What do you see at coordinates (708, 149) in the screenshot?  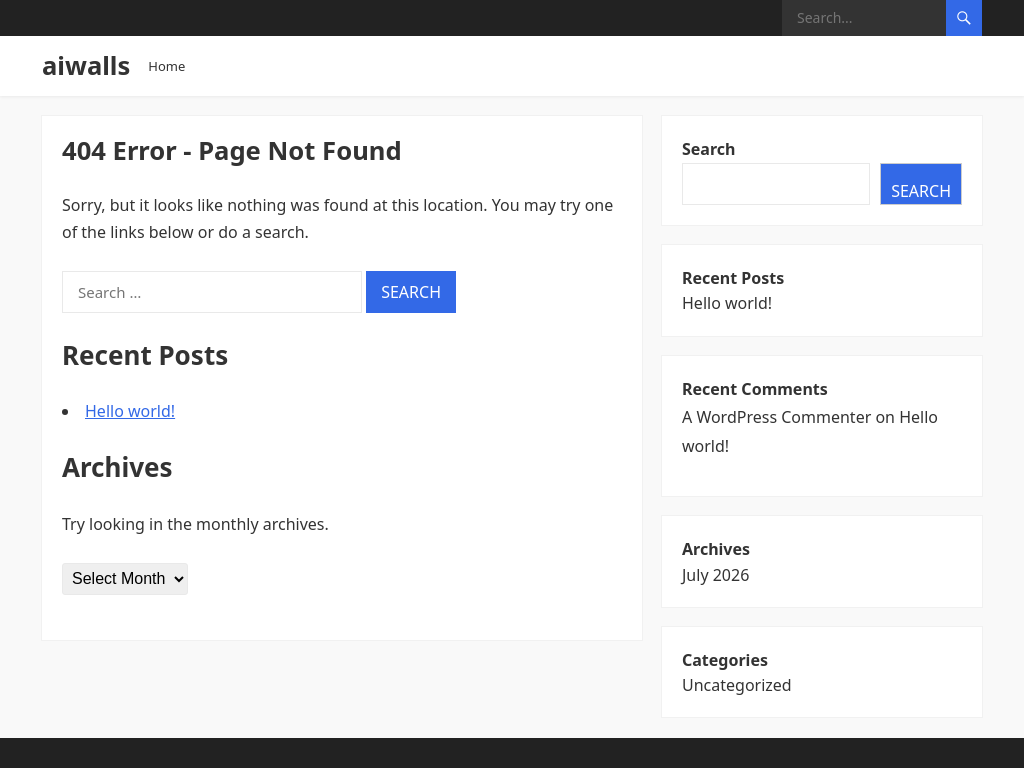 I see `Search` at bounding box center [708, 149].